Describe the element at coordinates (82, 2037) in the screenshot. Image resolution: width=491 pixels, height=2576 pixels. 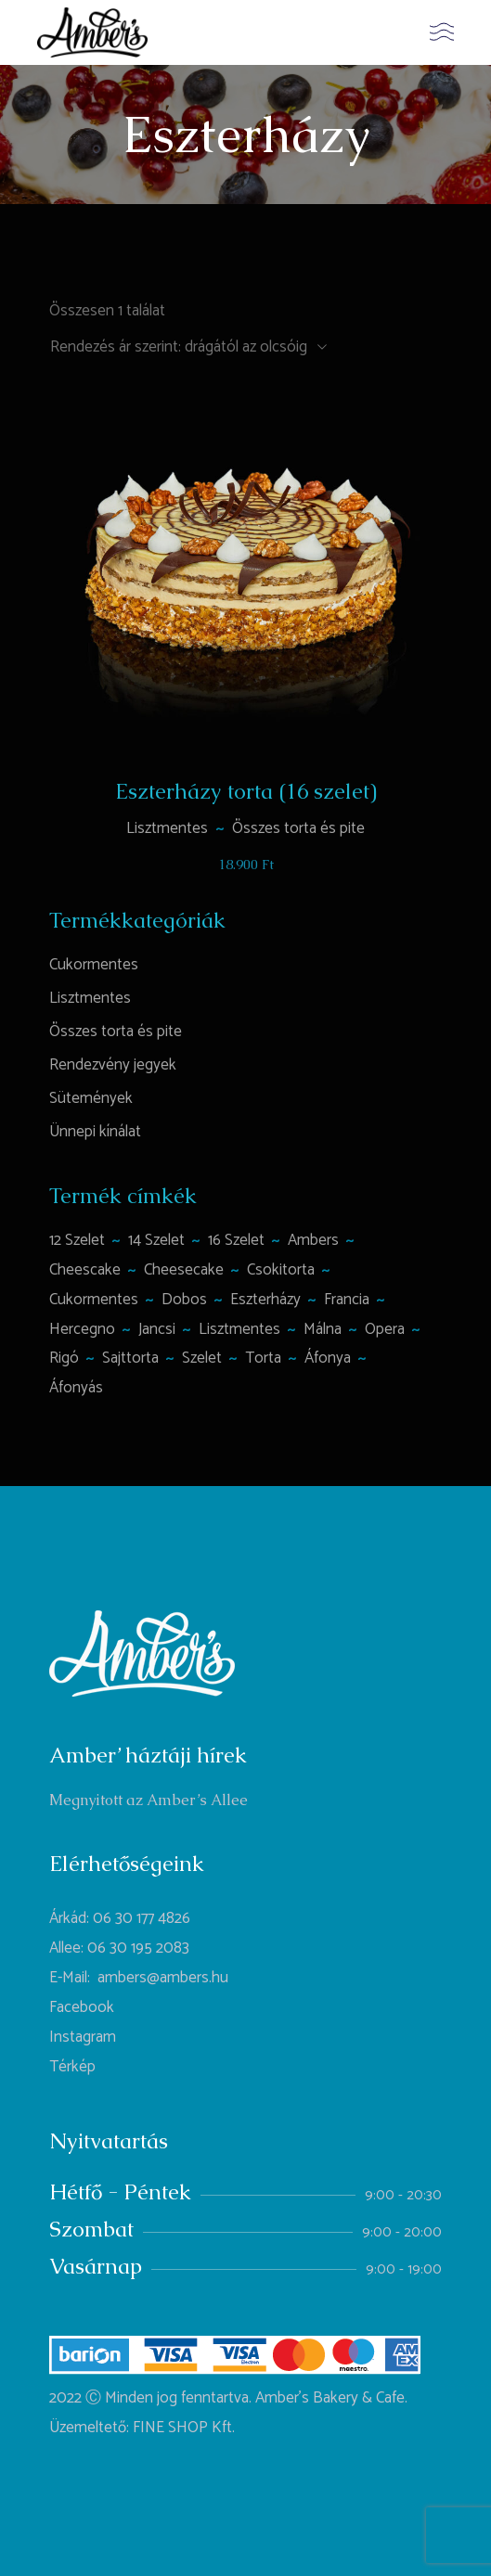
I see `Instagram` at that location.